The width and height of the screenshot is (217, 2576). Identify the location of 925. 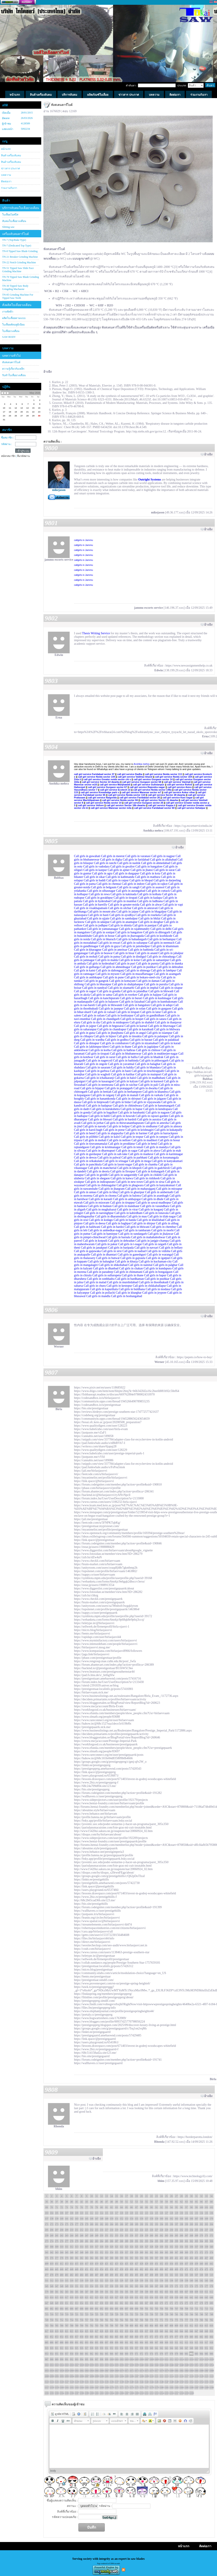
(77, 2348).